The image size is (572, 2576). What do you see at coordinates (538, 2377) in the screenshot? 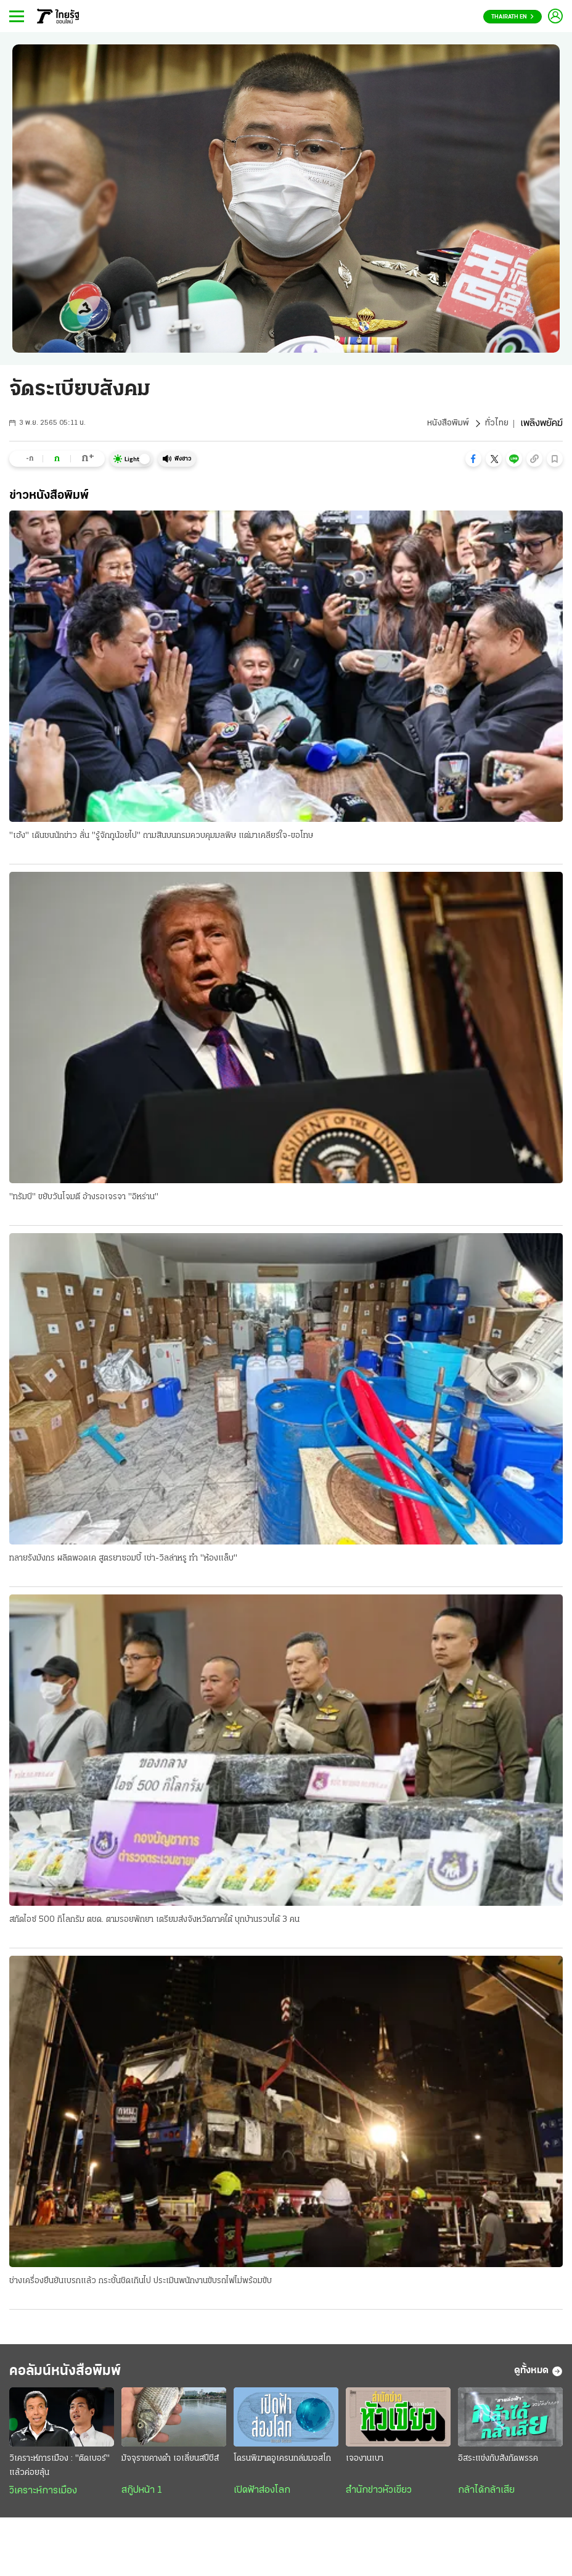
I see `ดูทั้งหมด` at bounding box center [538, 2377].